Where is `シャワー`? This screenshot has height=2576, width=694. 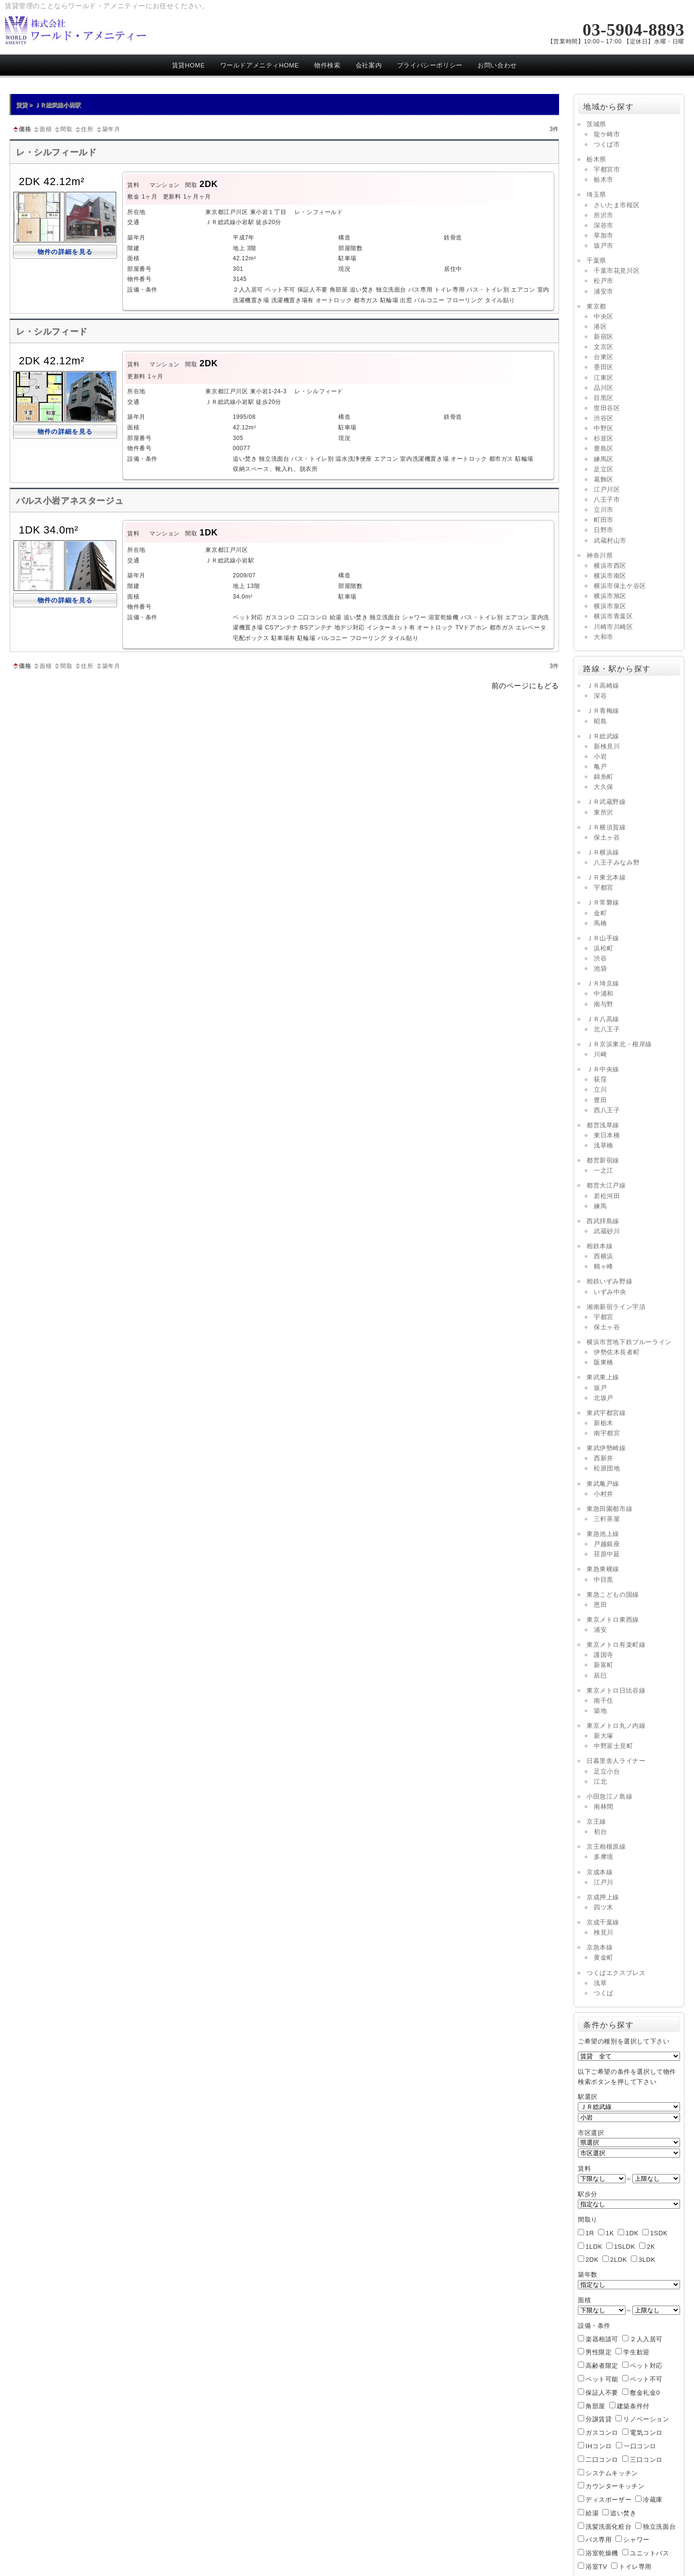
シャワー is located at coordinates (636, 2539).